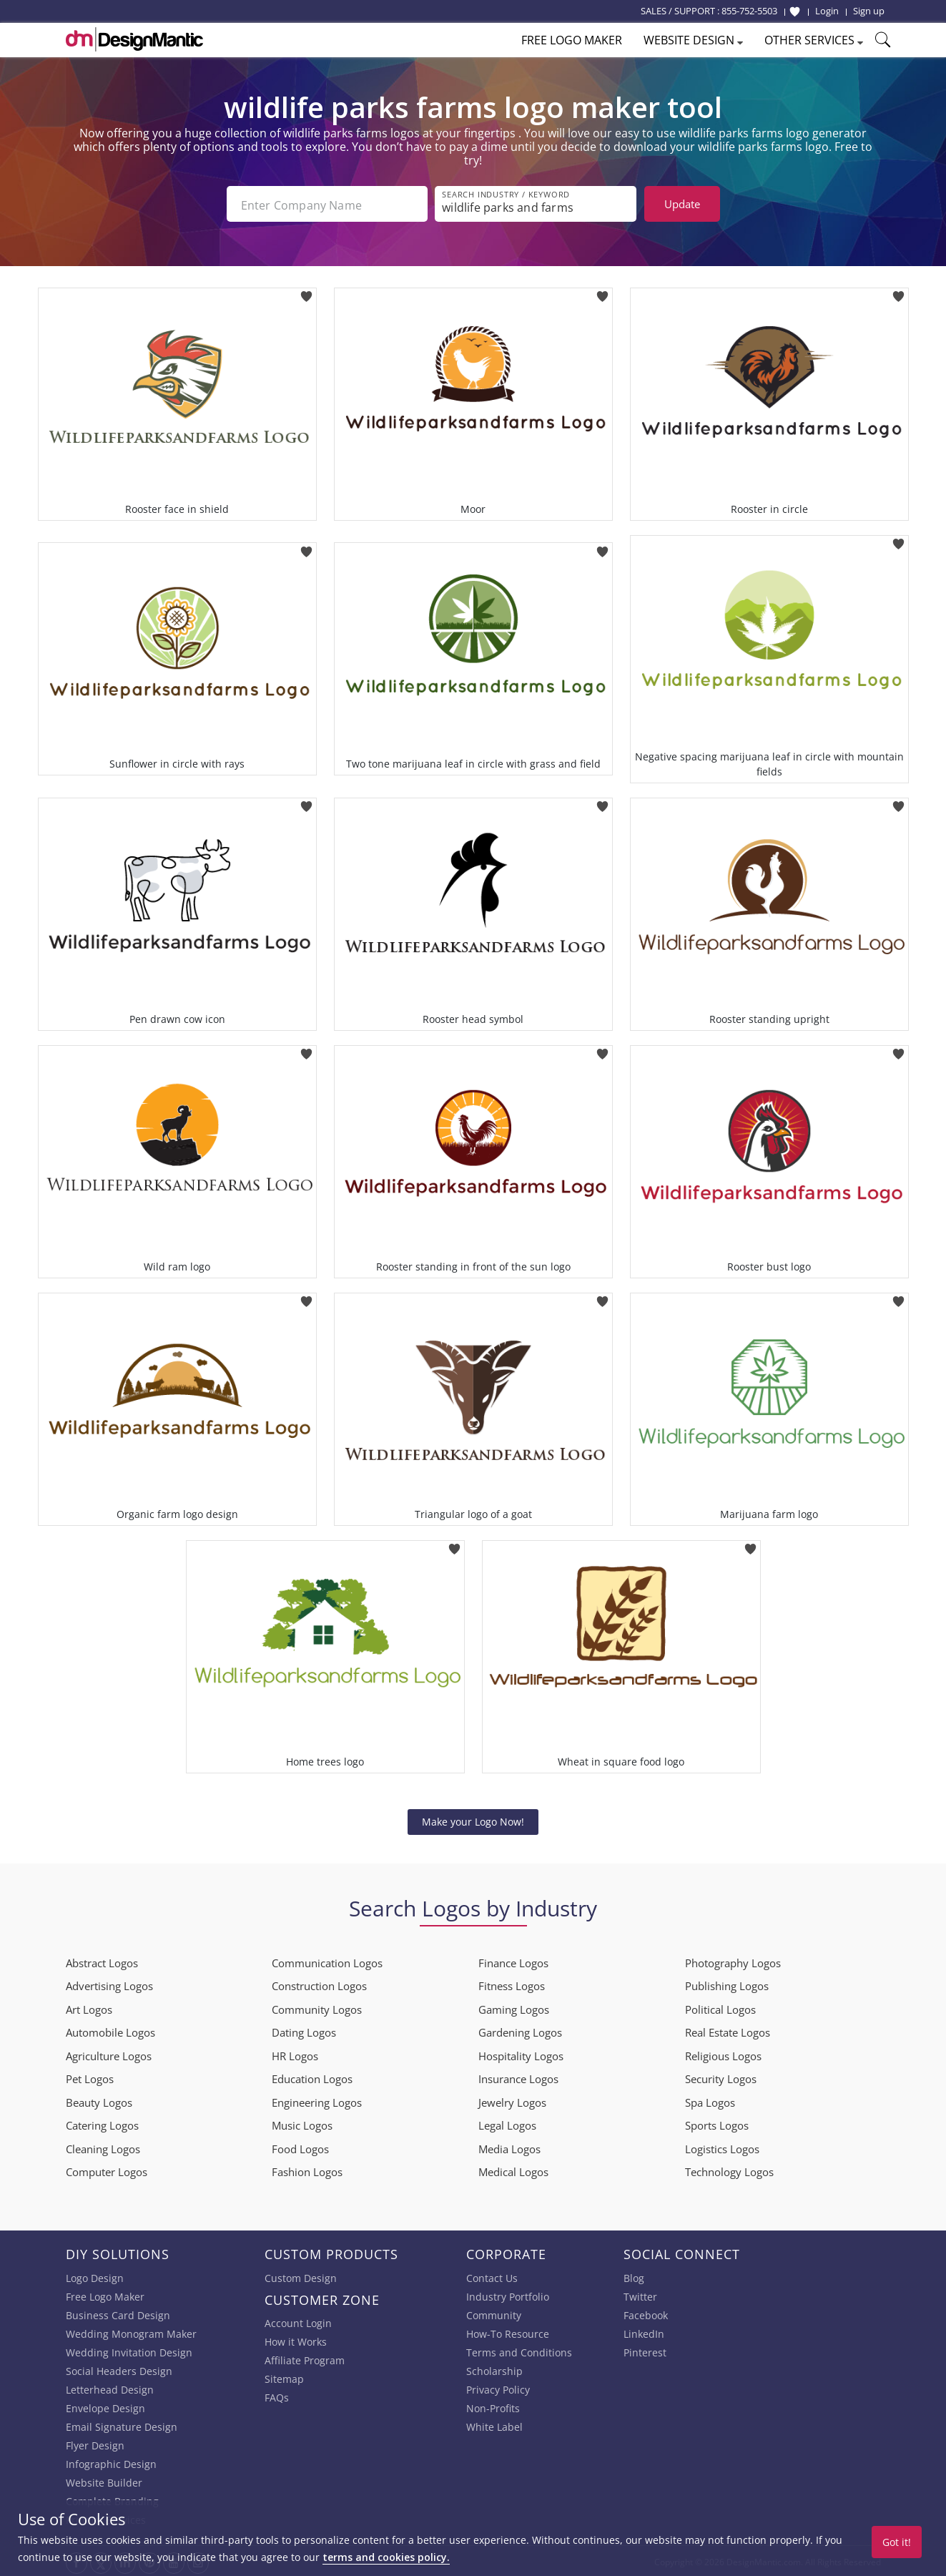 This screenshot has height=2576, width=946. What do you see at coordinates (110, 2031) in the screenshot?
I see `Automobile Logos` at bounding box center [110, 2031].